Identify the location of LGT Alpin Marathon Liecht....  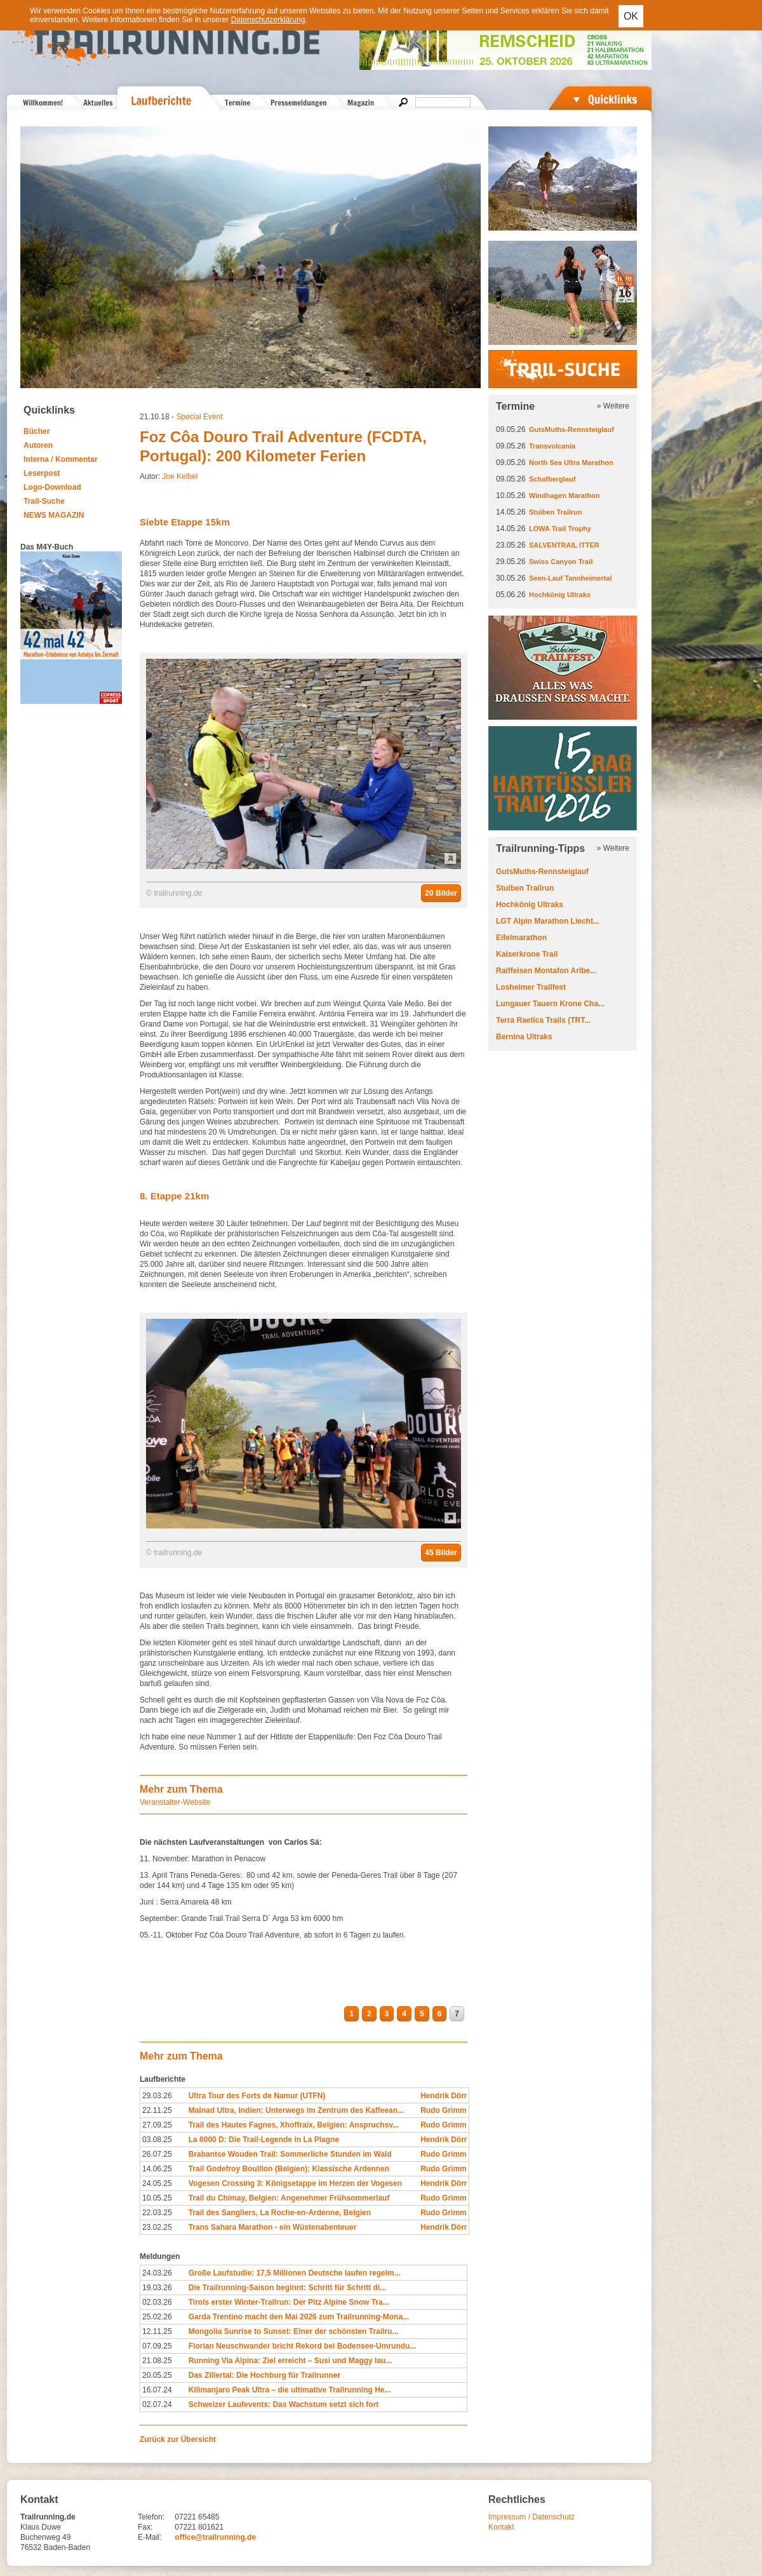
(547, 921).